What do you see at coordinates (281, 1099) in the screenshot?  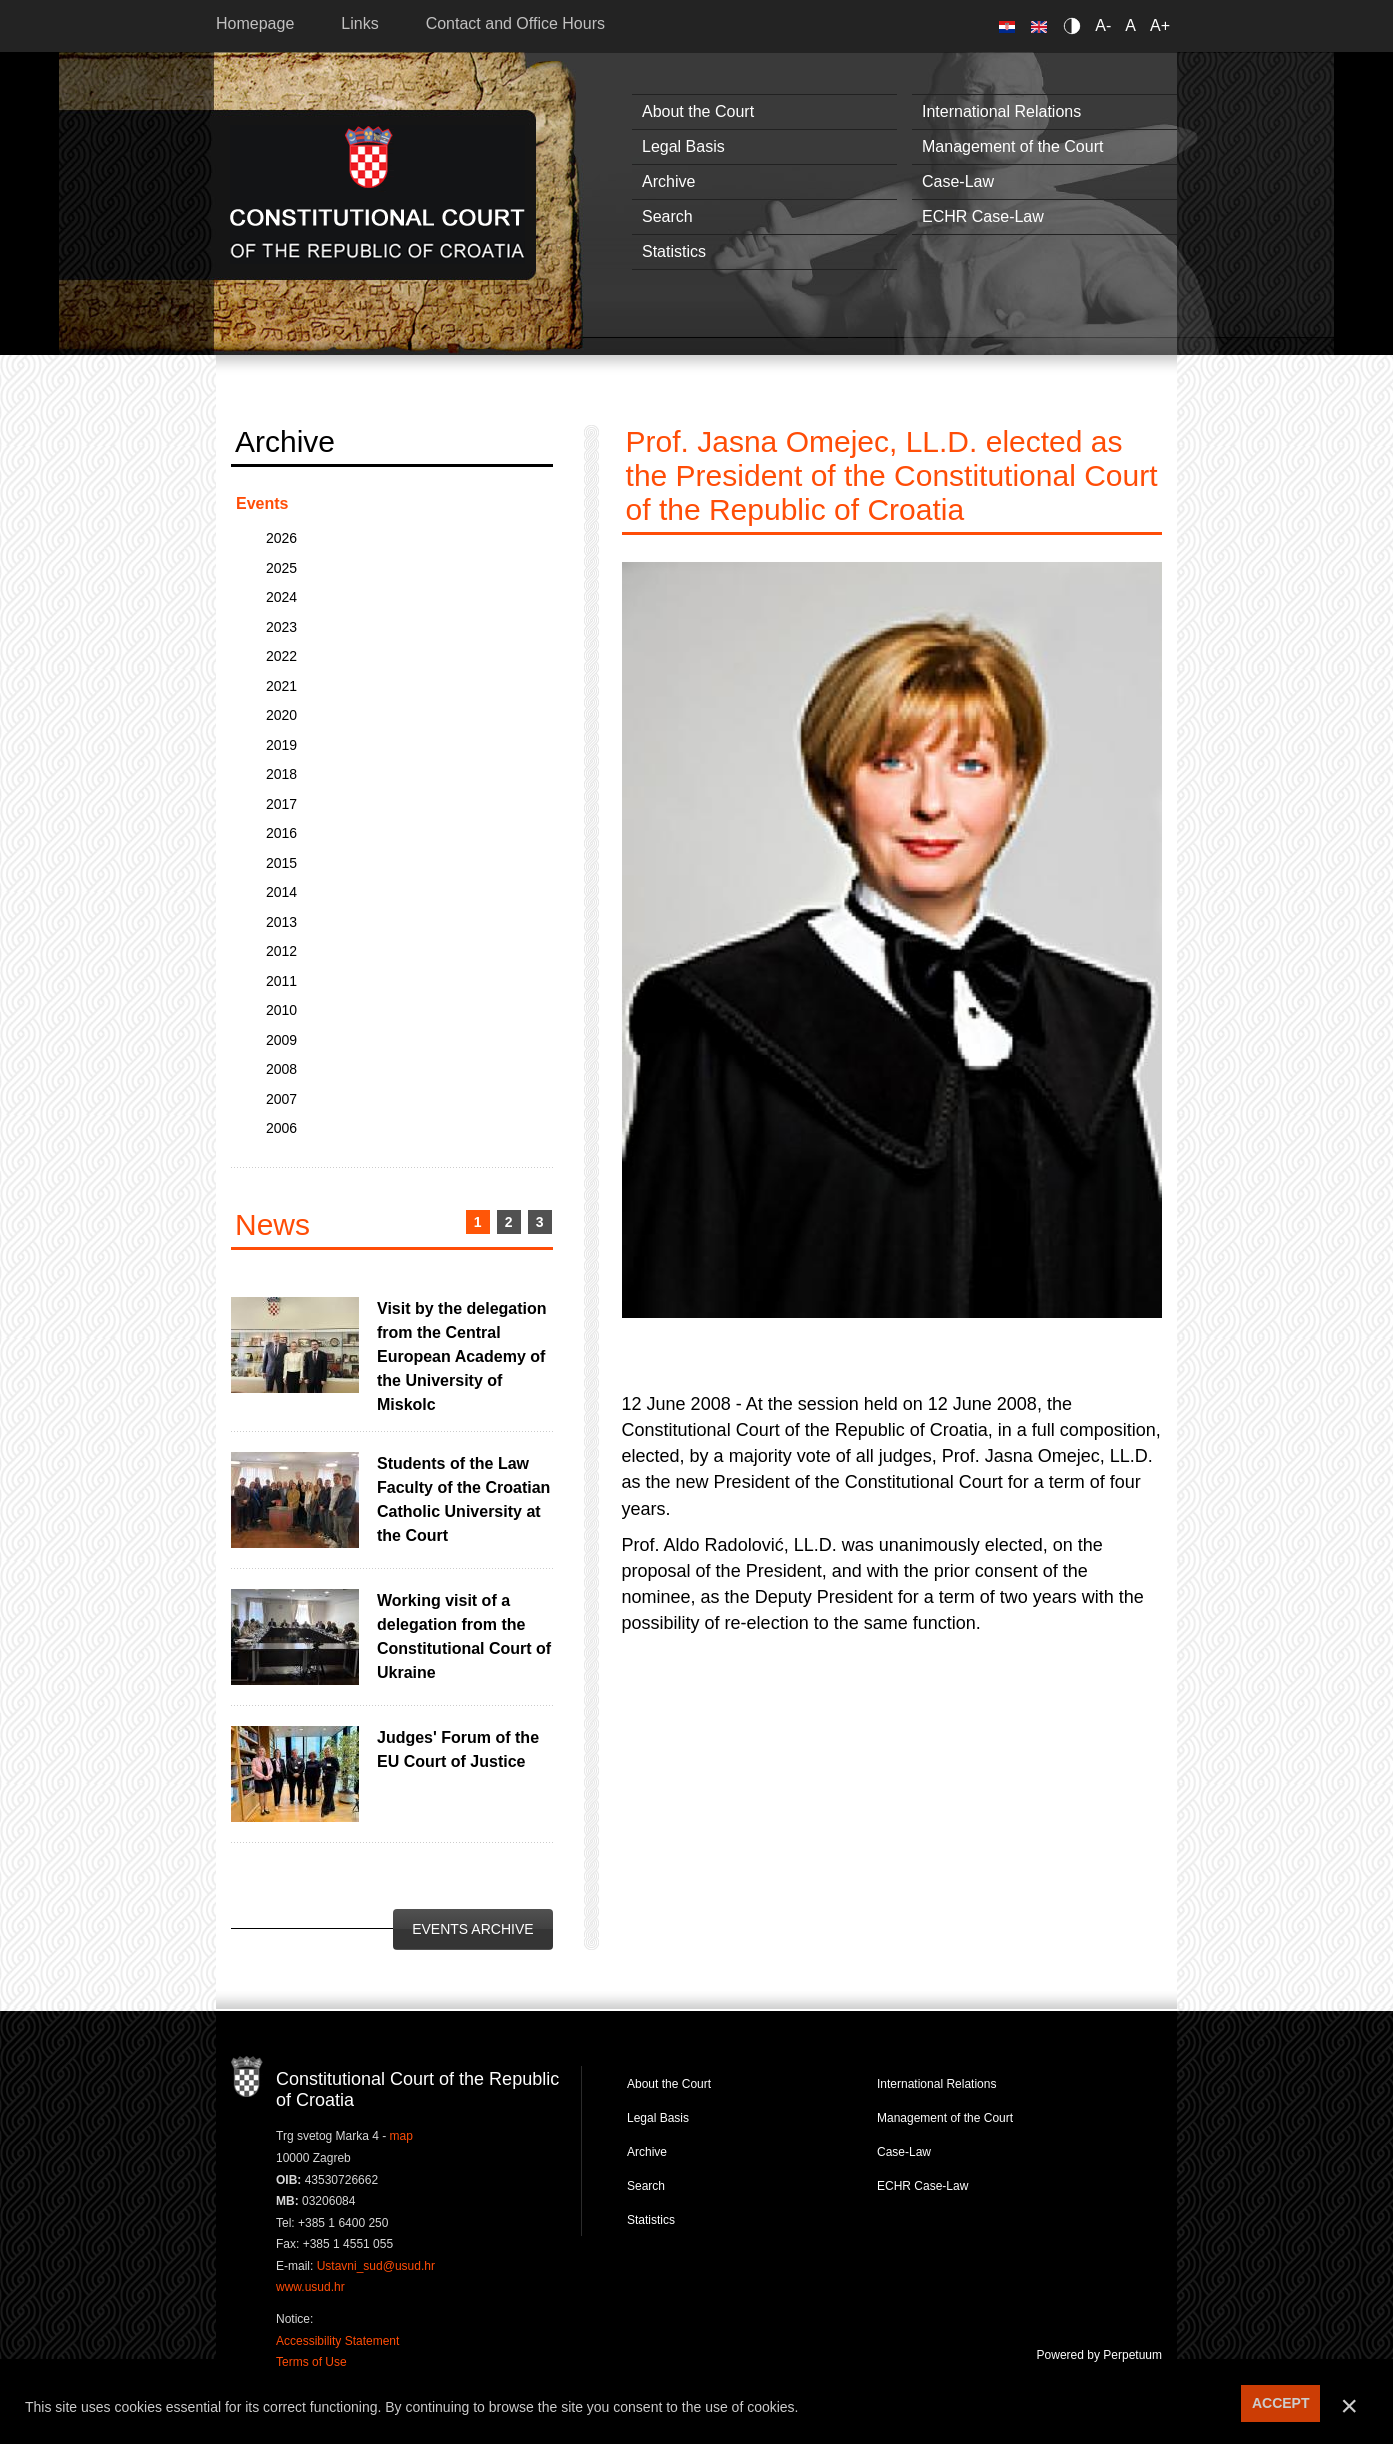 I see `2007` at bounding box center [281, 1099].